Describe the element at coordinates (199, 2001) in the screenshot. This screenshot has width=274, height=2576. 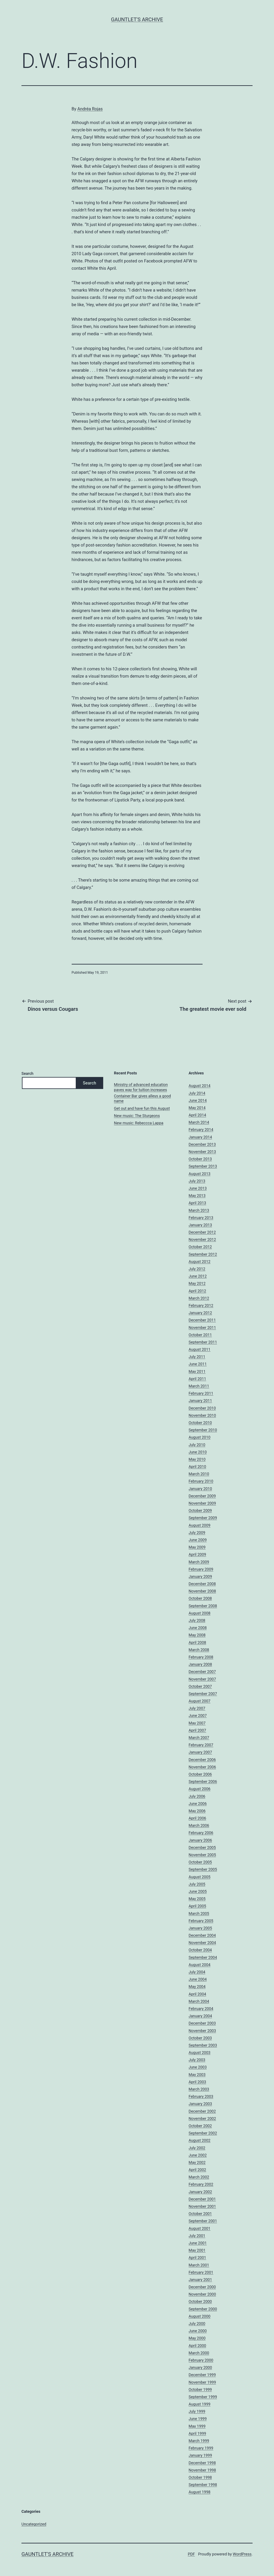
I see `March 2004` at that location.